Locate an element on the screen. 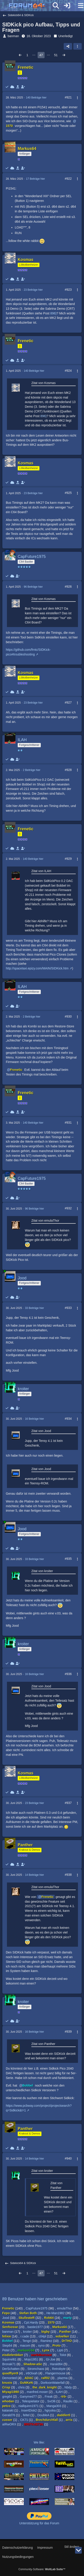  DoubleA is located at coordinates (43, 2415).